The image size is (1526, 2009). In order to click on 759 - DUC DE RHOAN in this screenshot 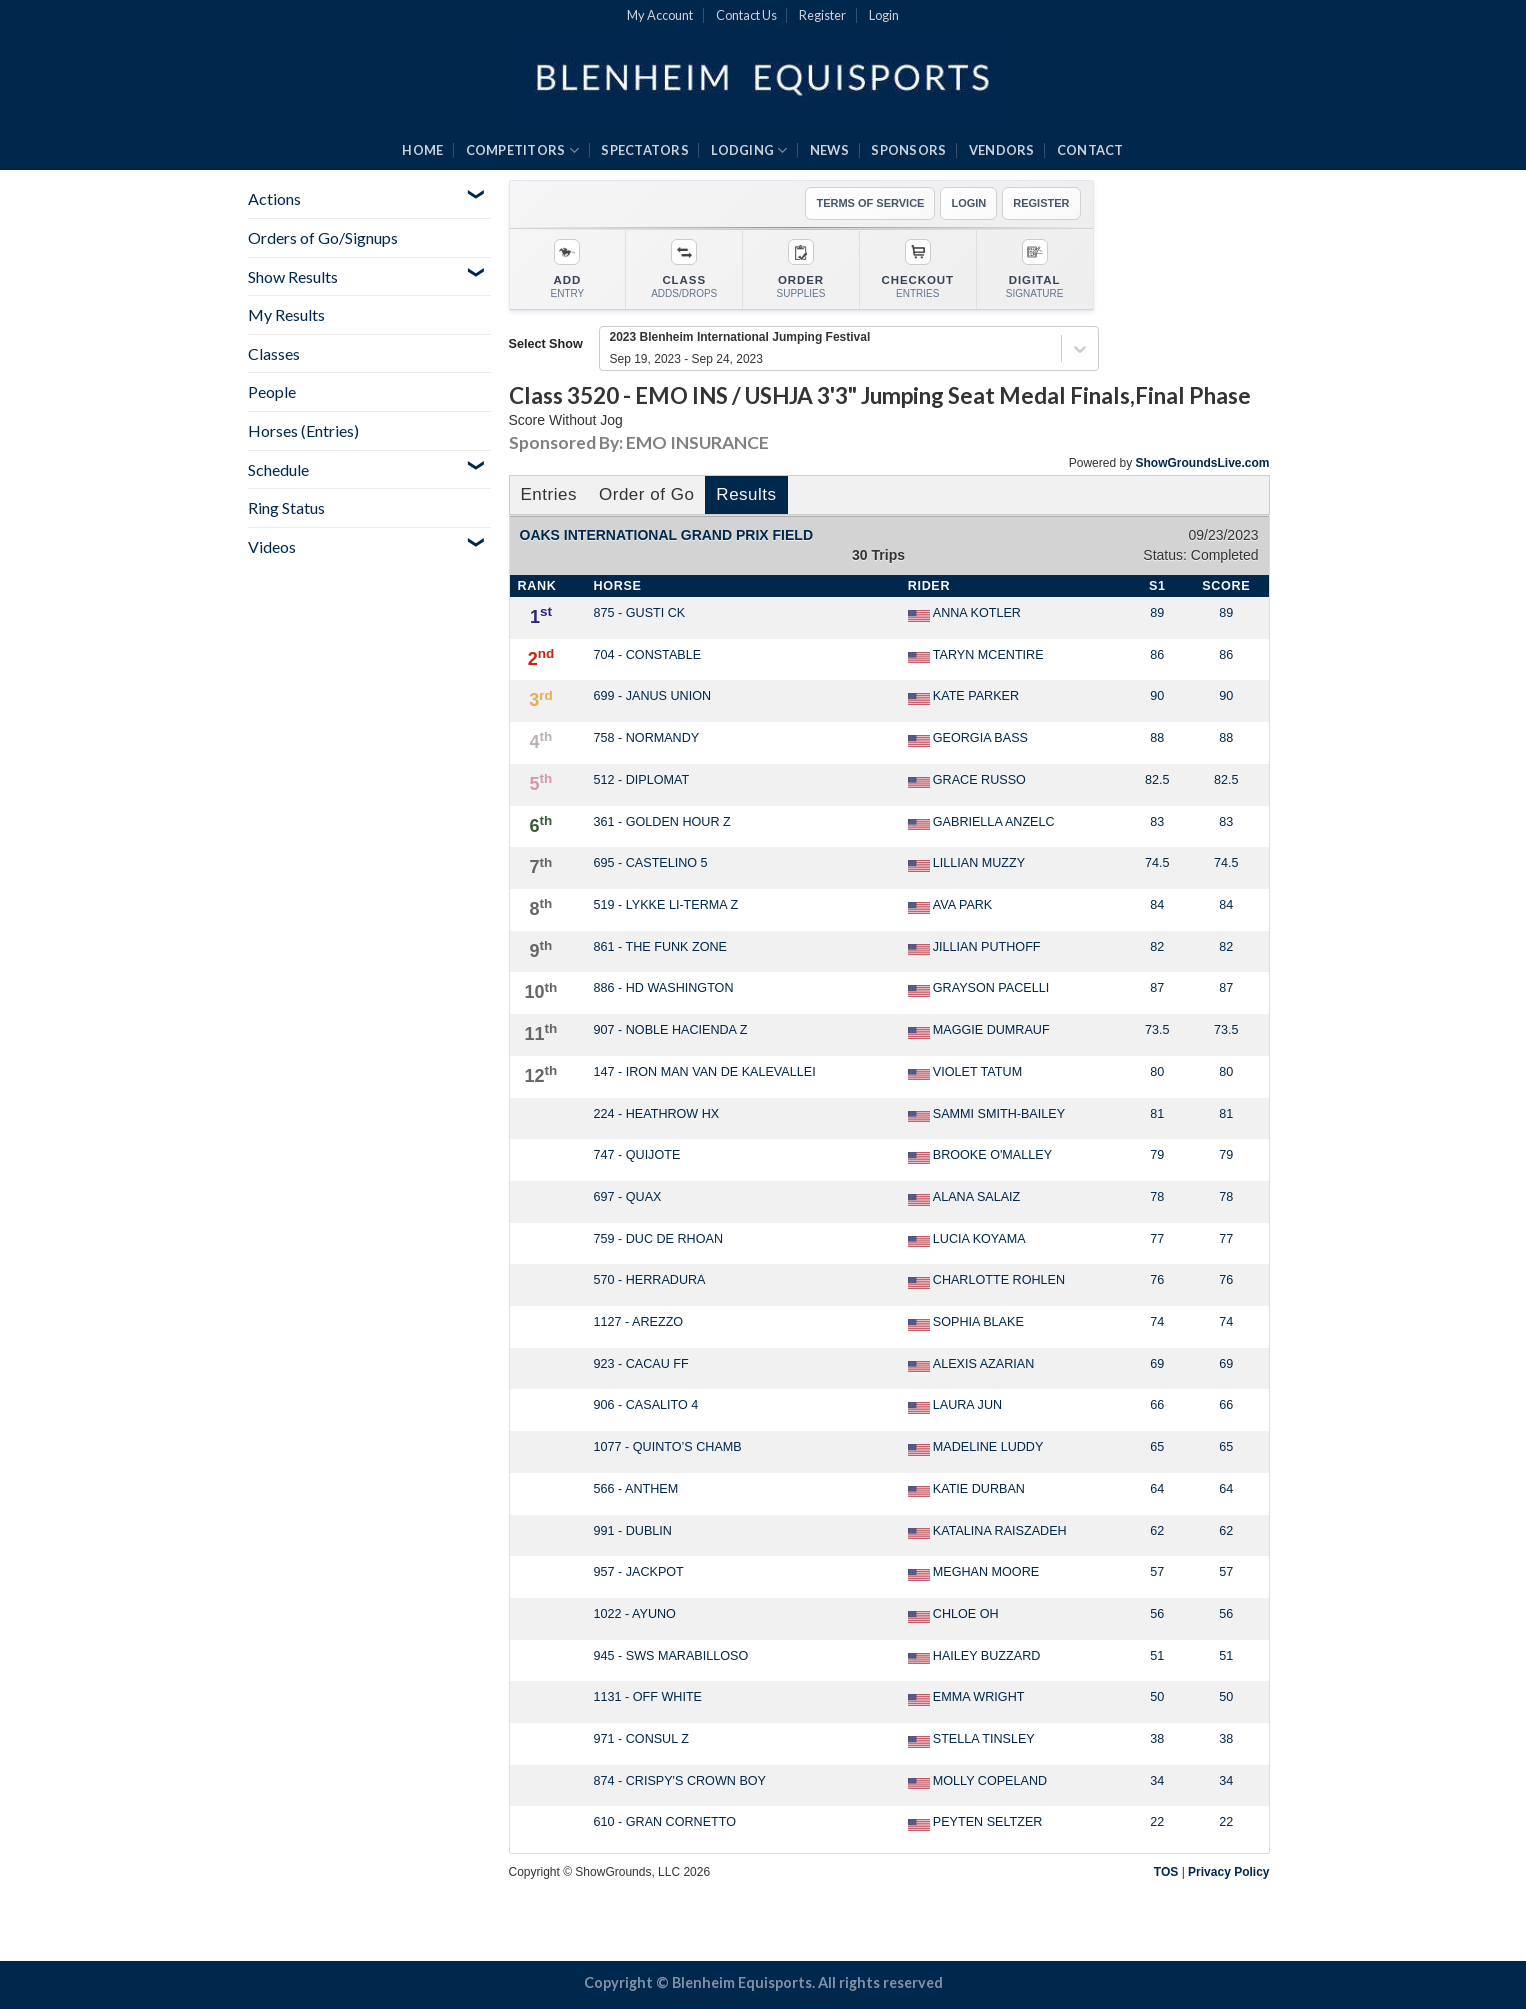, I will do `click(658, 1239)`.